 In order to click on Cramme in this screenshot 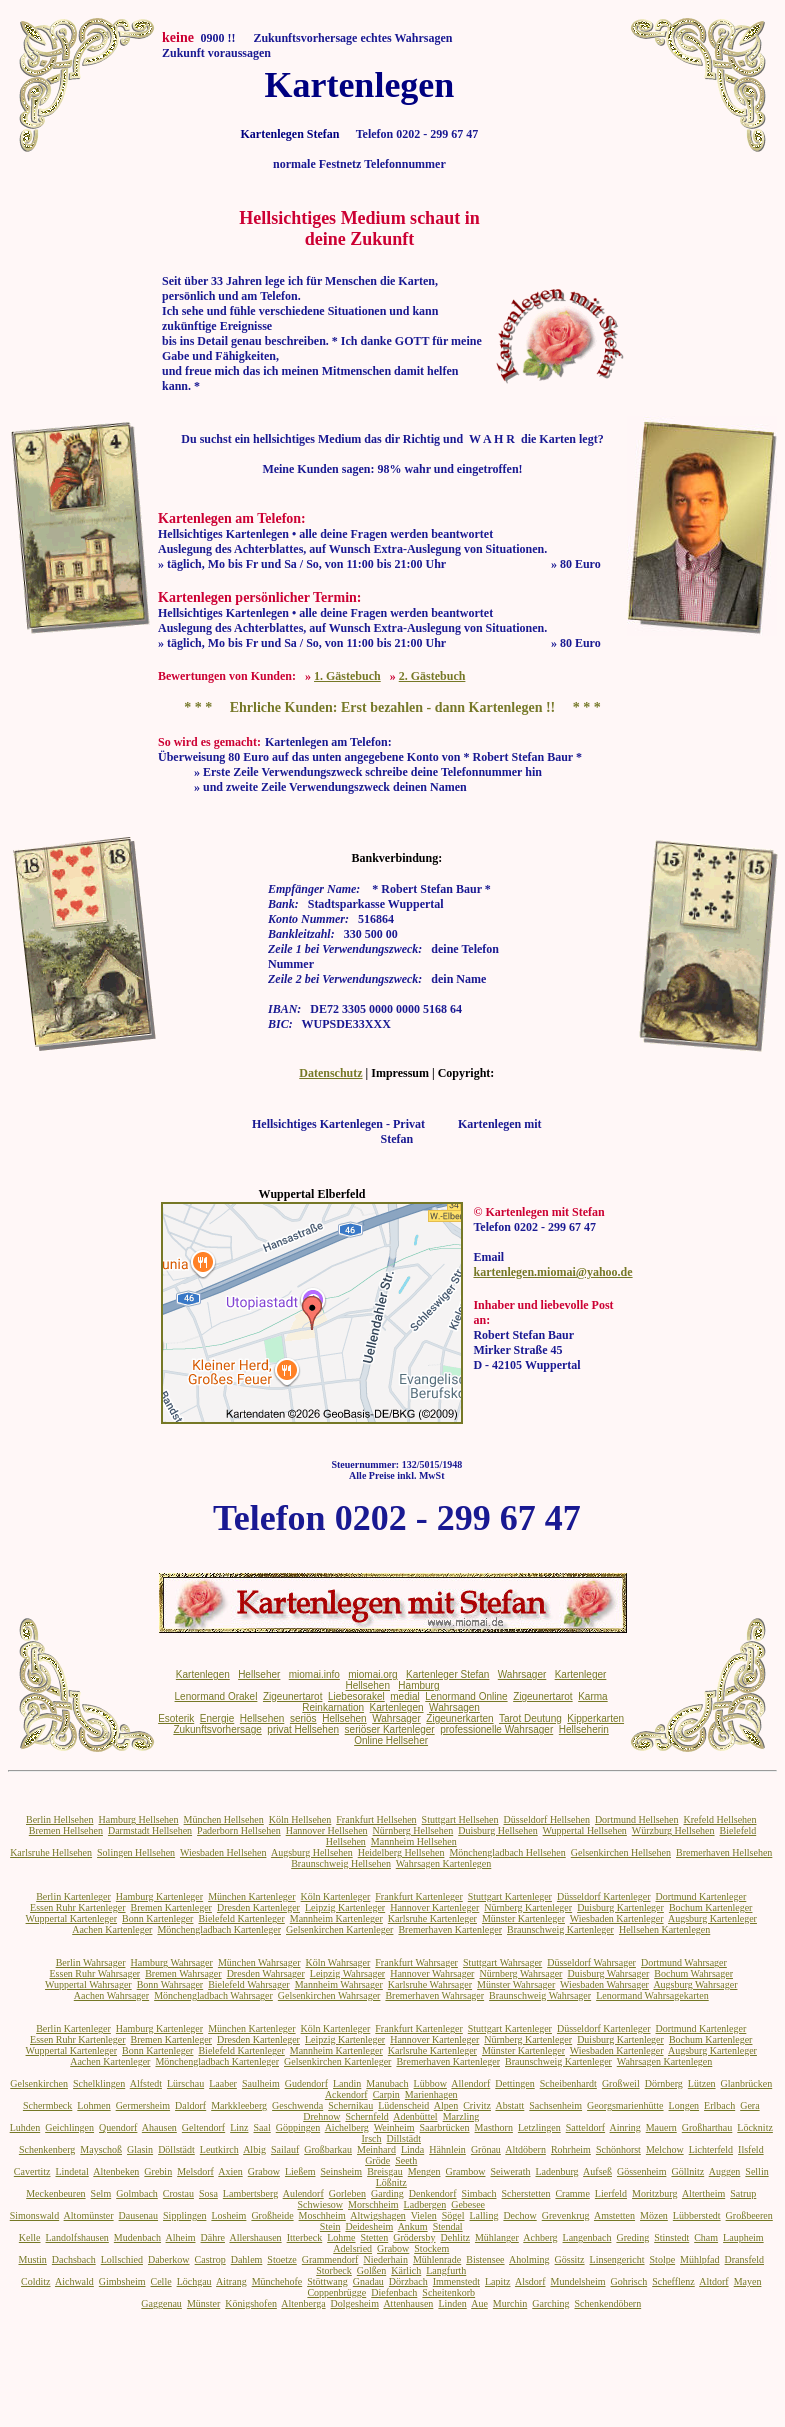, I will do `click(572, 2193)`.